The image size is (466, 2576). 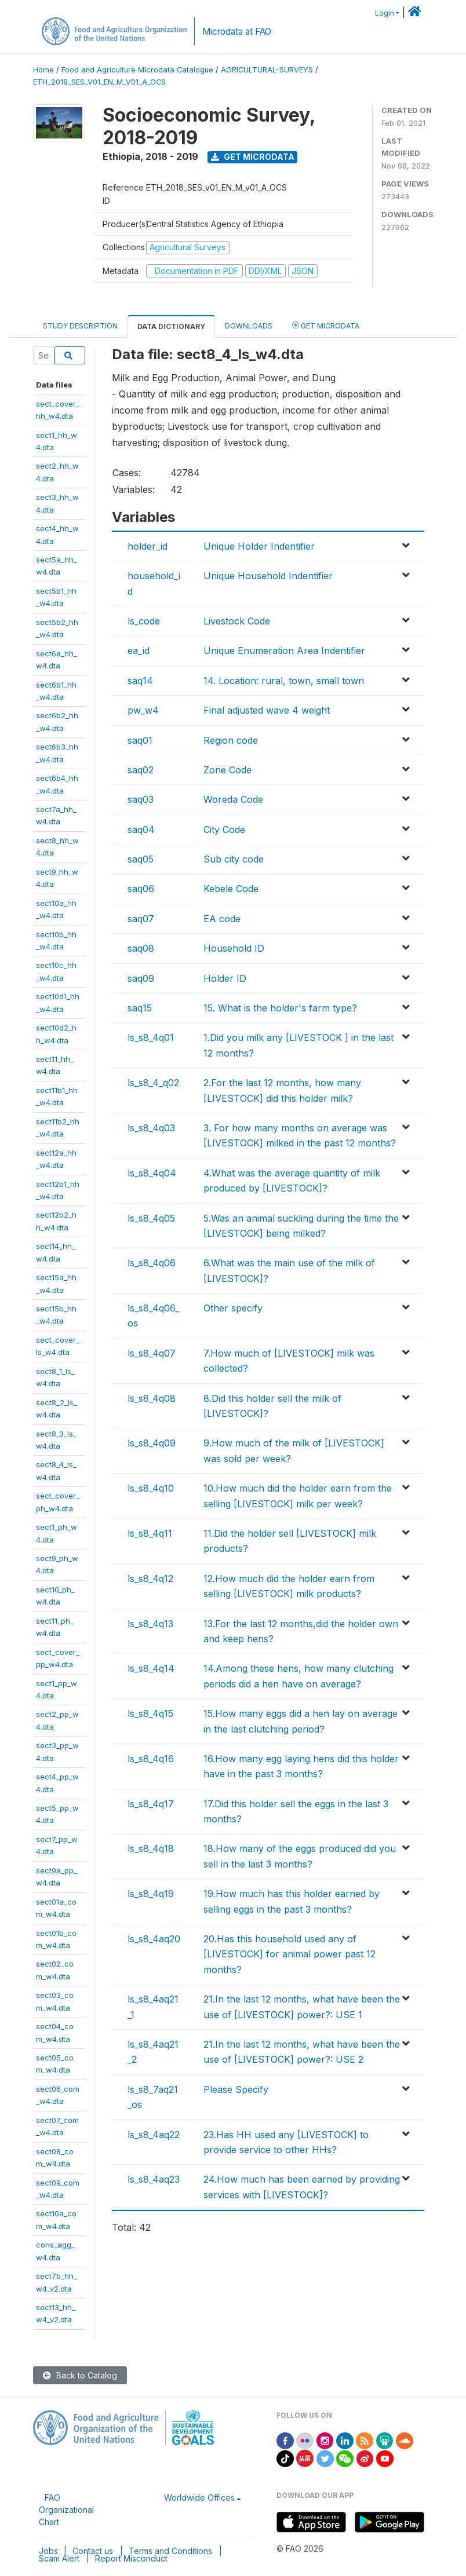 I want to click on ls_s8_4q13, so click(x=150, y=1623).